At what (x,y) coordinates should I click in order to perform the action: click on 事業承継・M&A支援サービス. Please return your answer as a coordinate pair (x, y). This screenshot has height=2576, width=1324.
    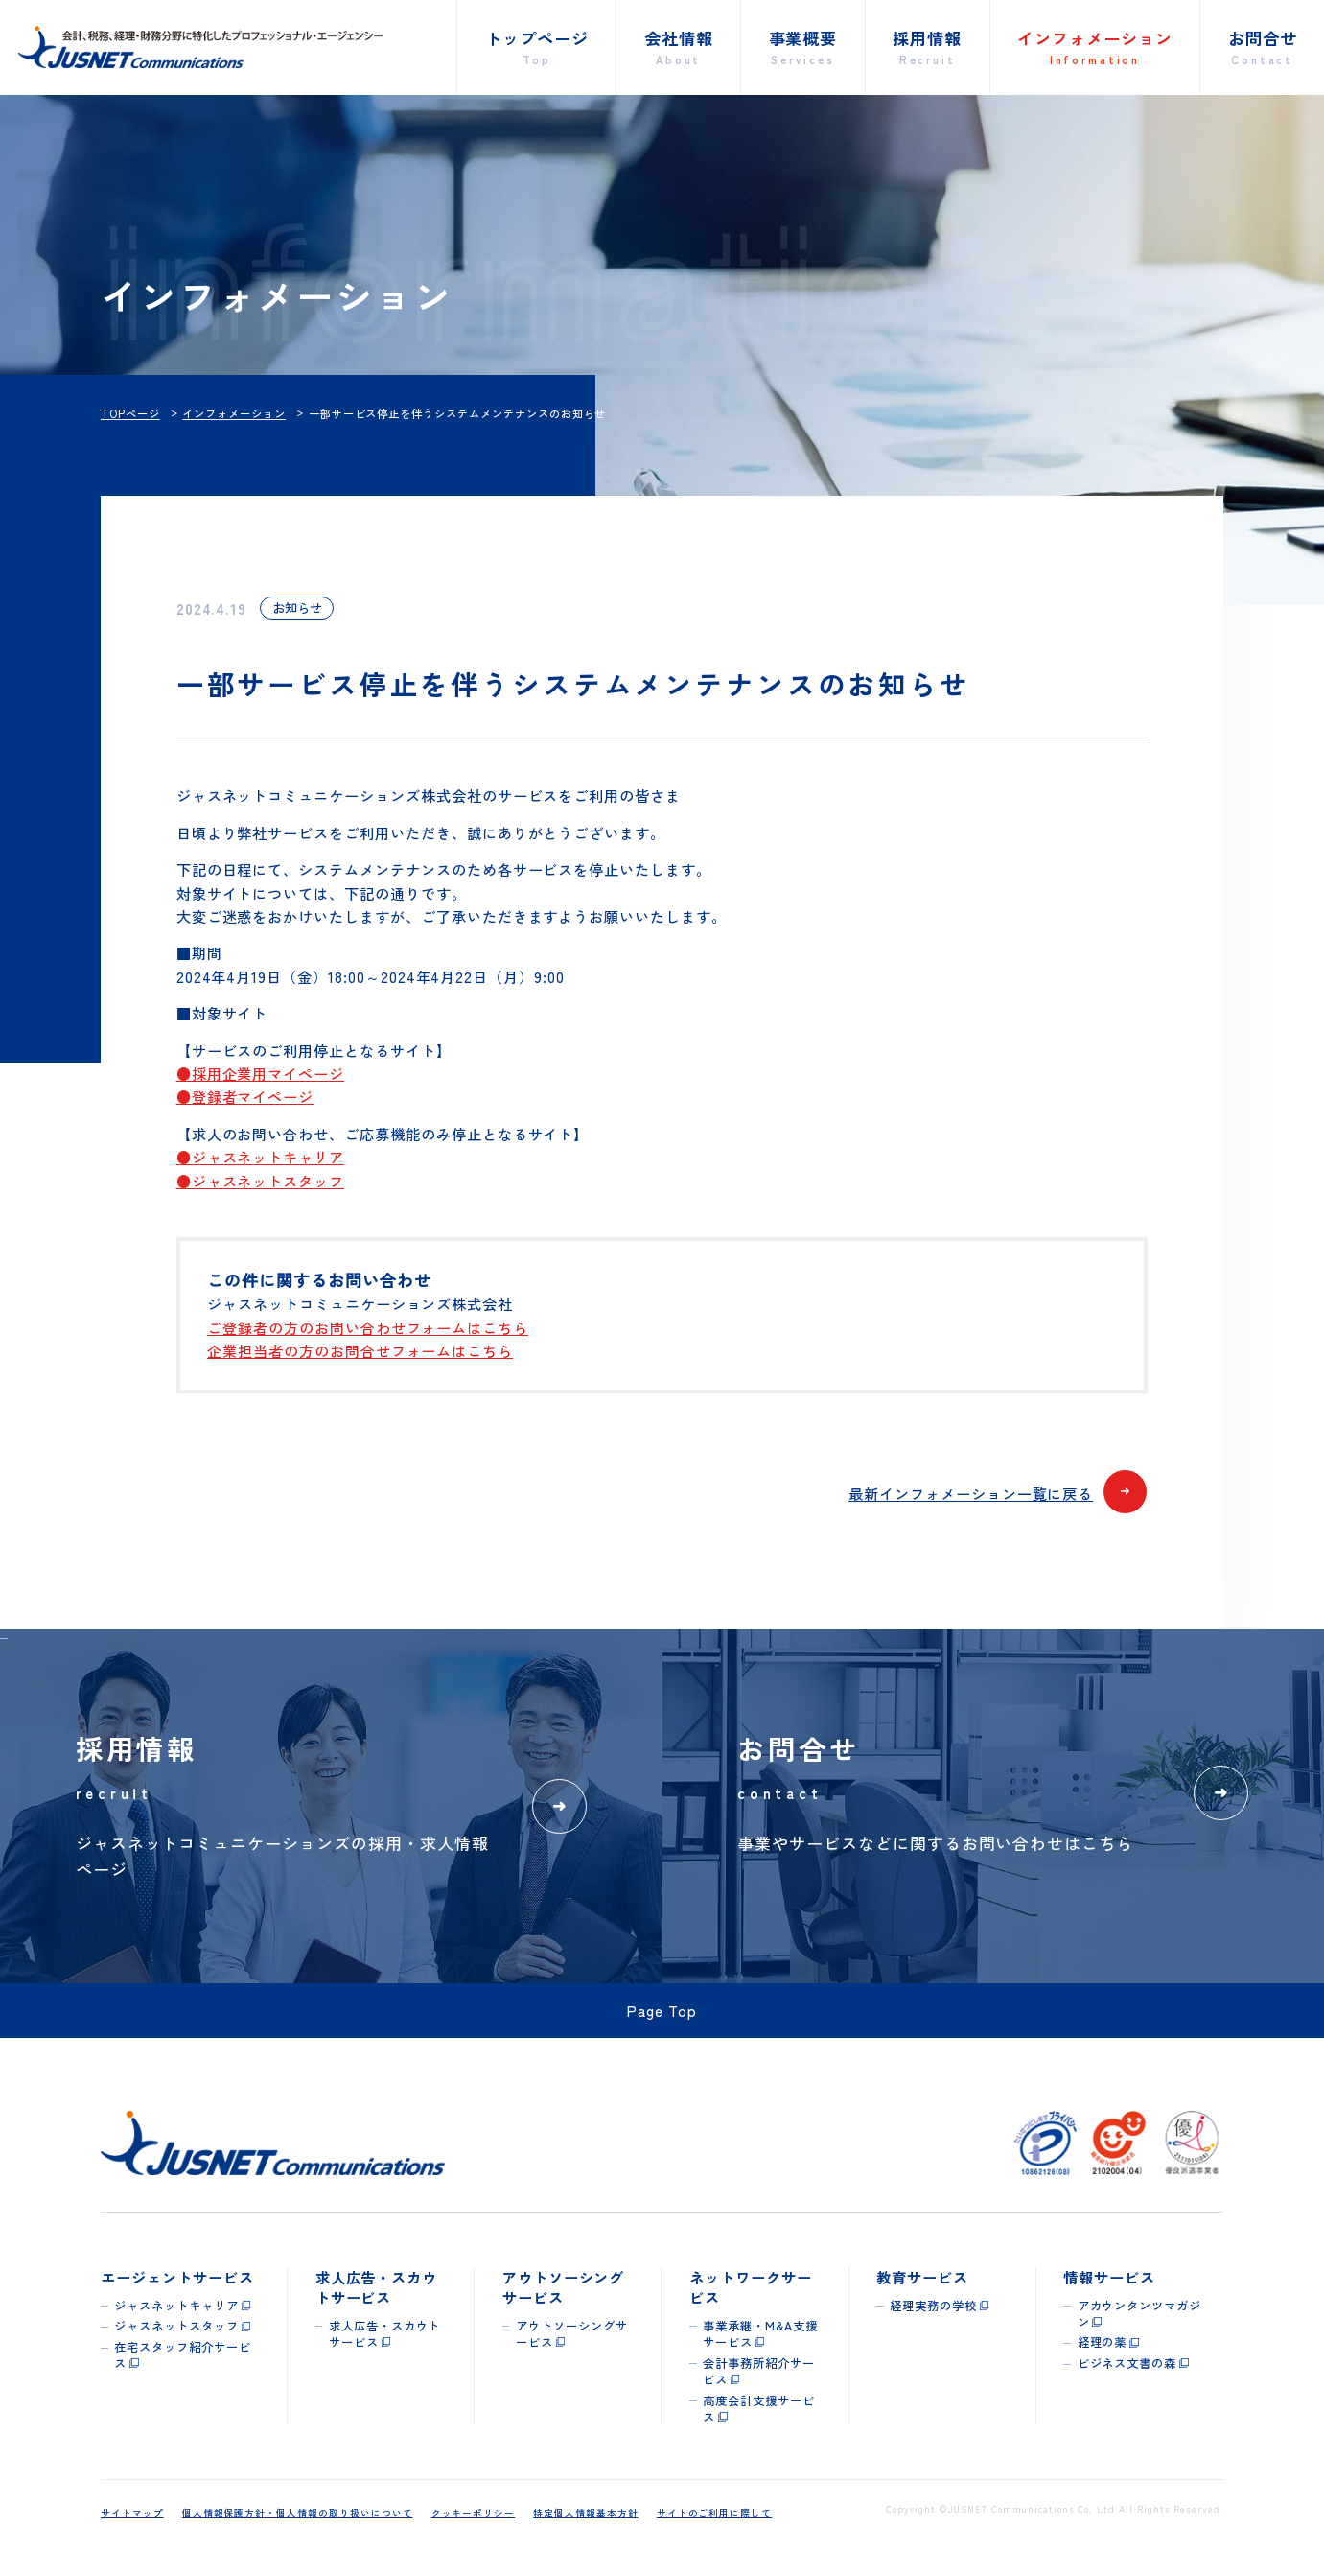
    Looking at the image, I should click on (760, 2334).